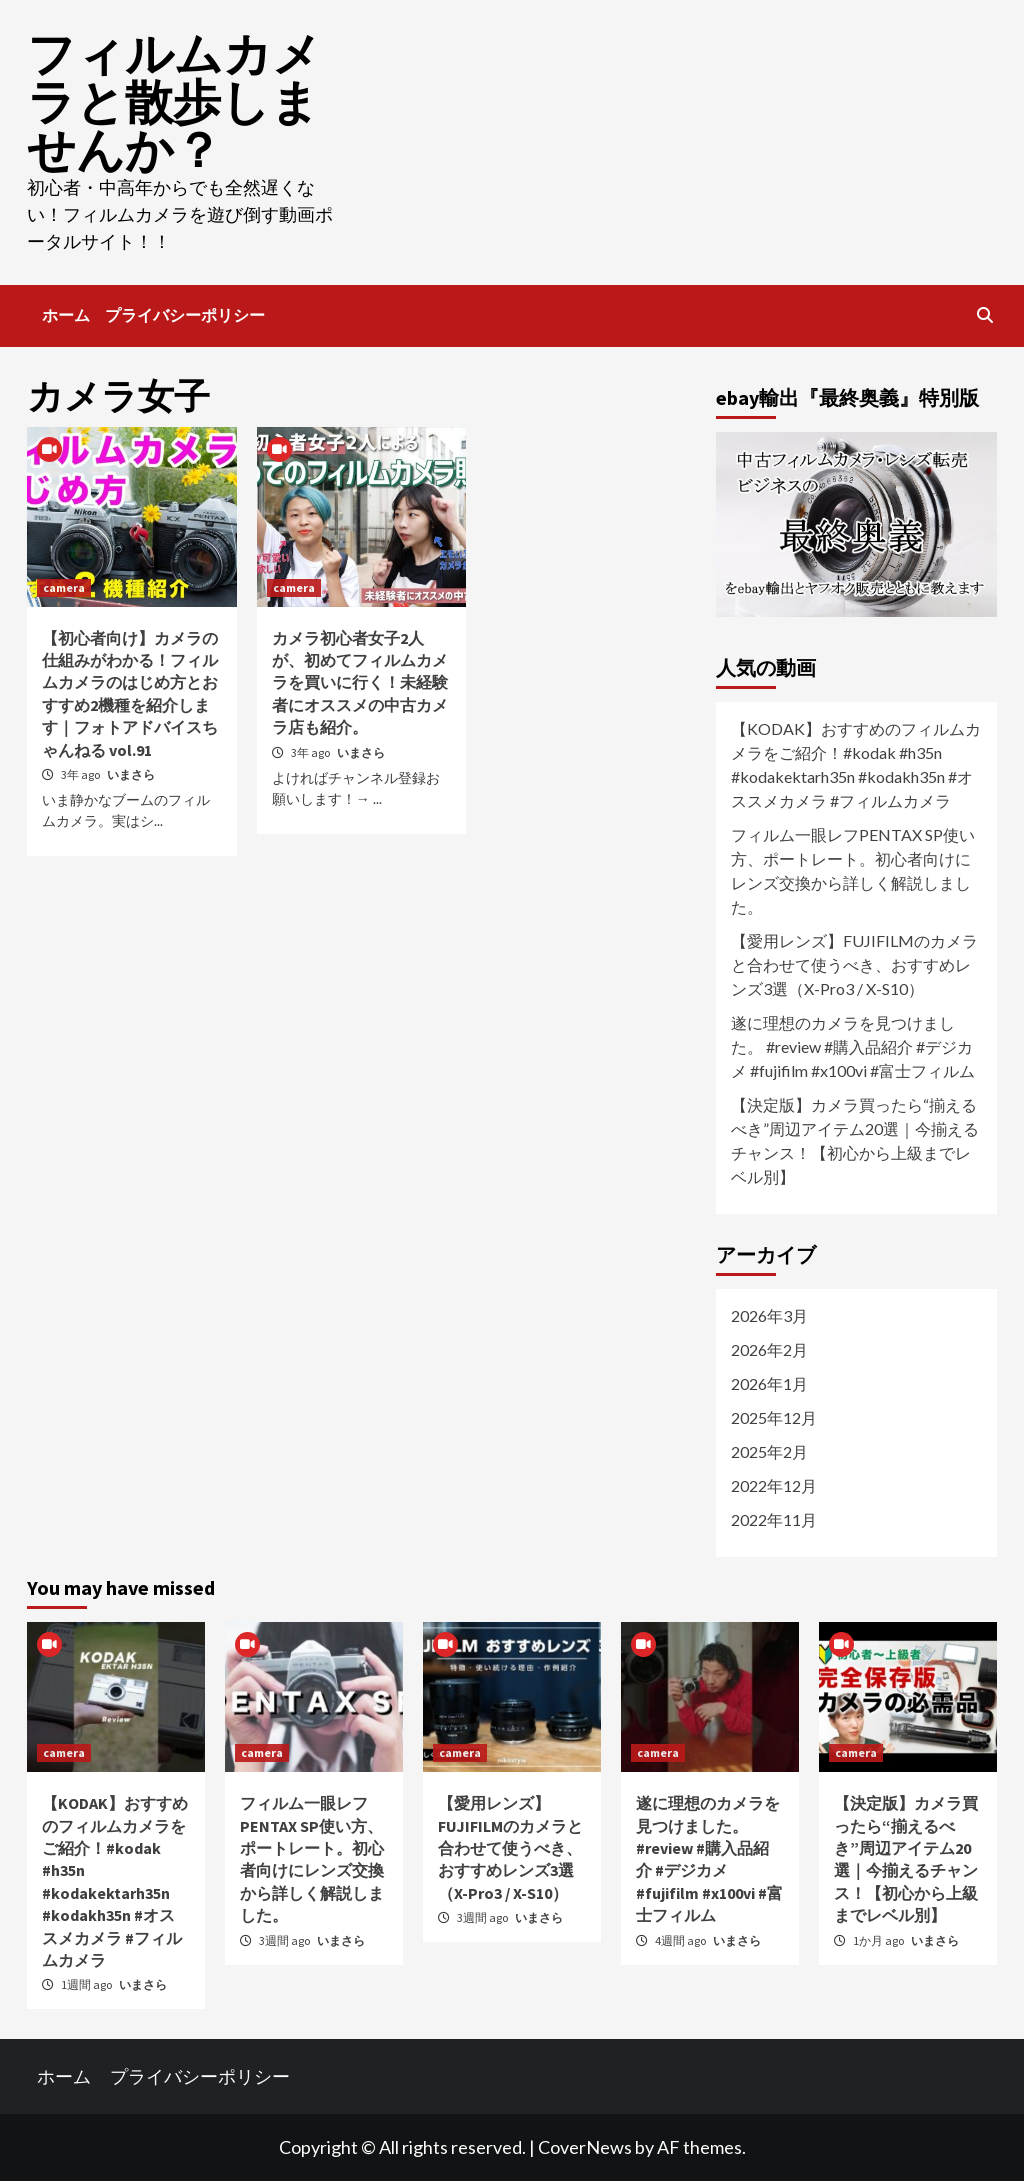 Image resolution: width=1024 pixels, height=2181 pixels. I want to click on フィルム一眼レフPENTAX SP使い方、ポートレート。初心者向けにレンズ交換から詳しく解説しました。, so click(853, 870).